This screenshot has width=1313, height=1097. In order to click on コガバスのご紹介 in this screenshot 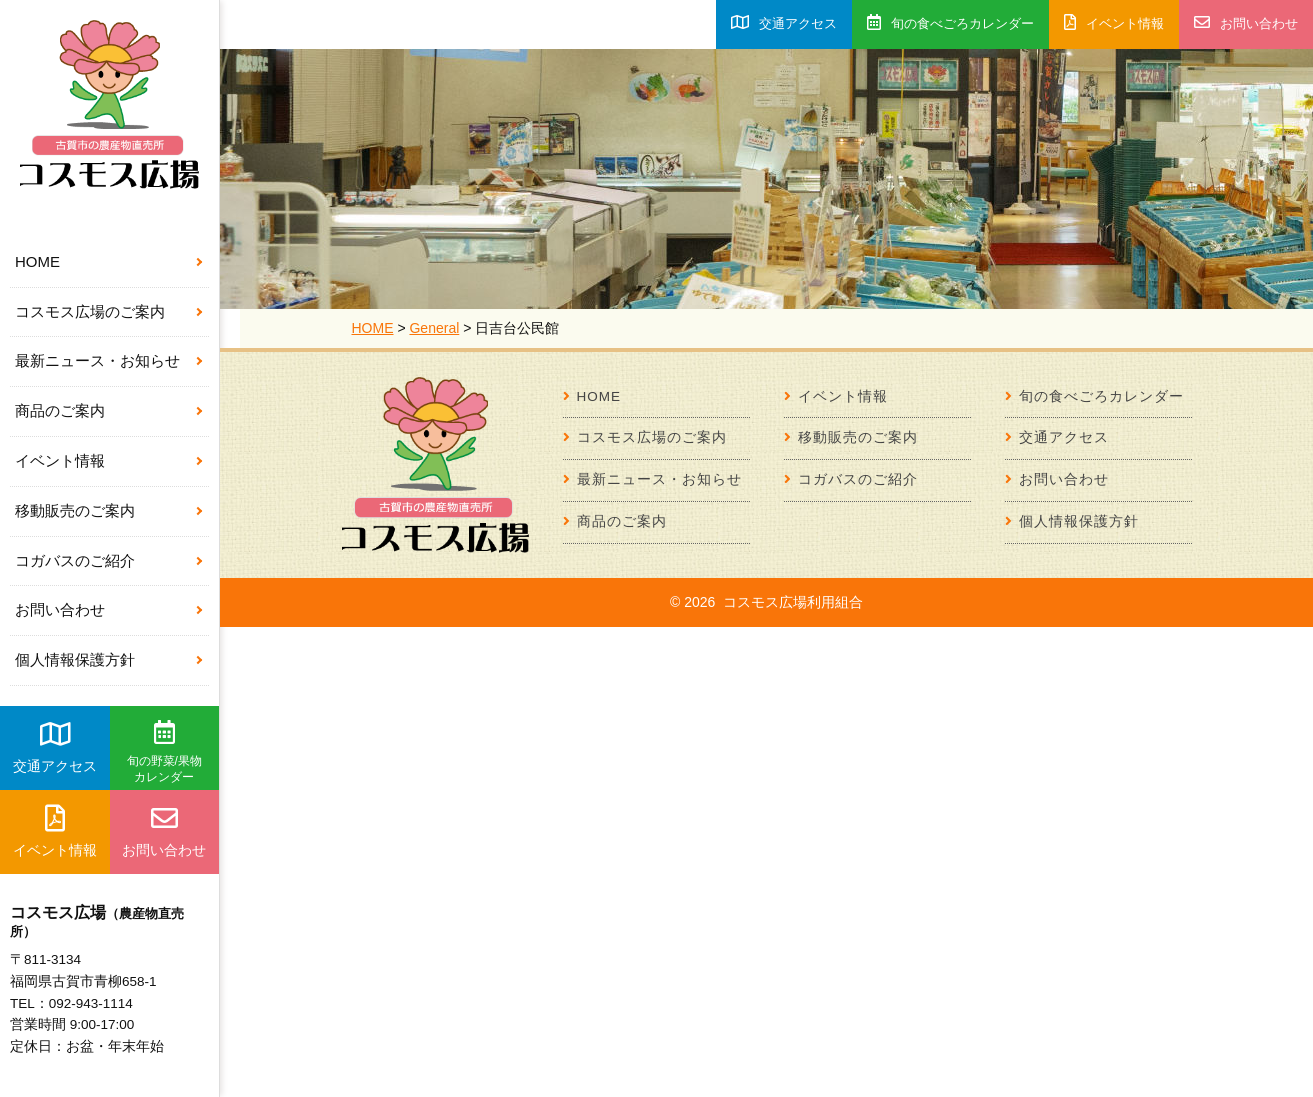, I will do `click(75, 560)`.